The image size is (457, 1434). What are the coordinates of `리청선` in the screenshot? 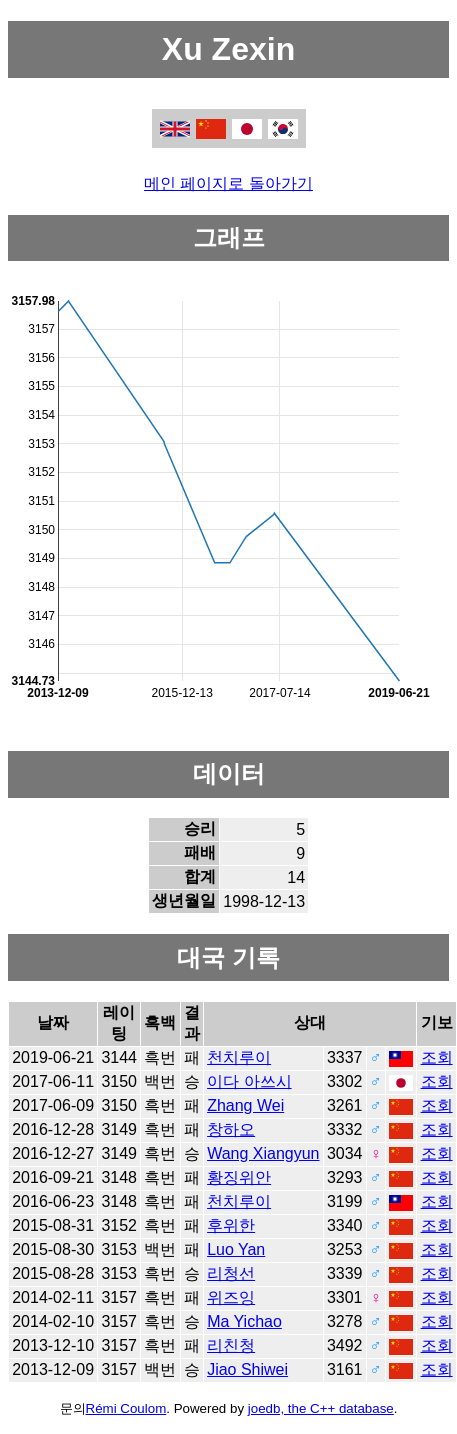 It's located at (231, 1273).